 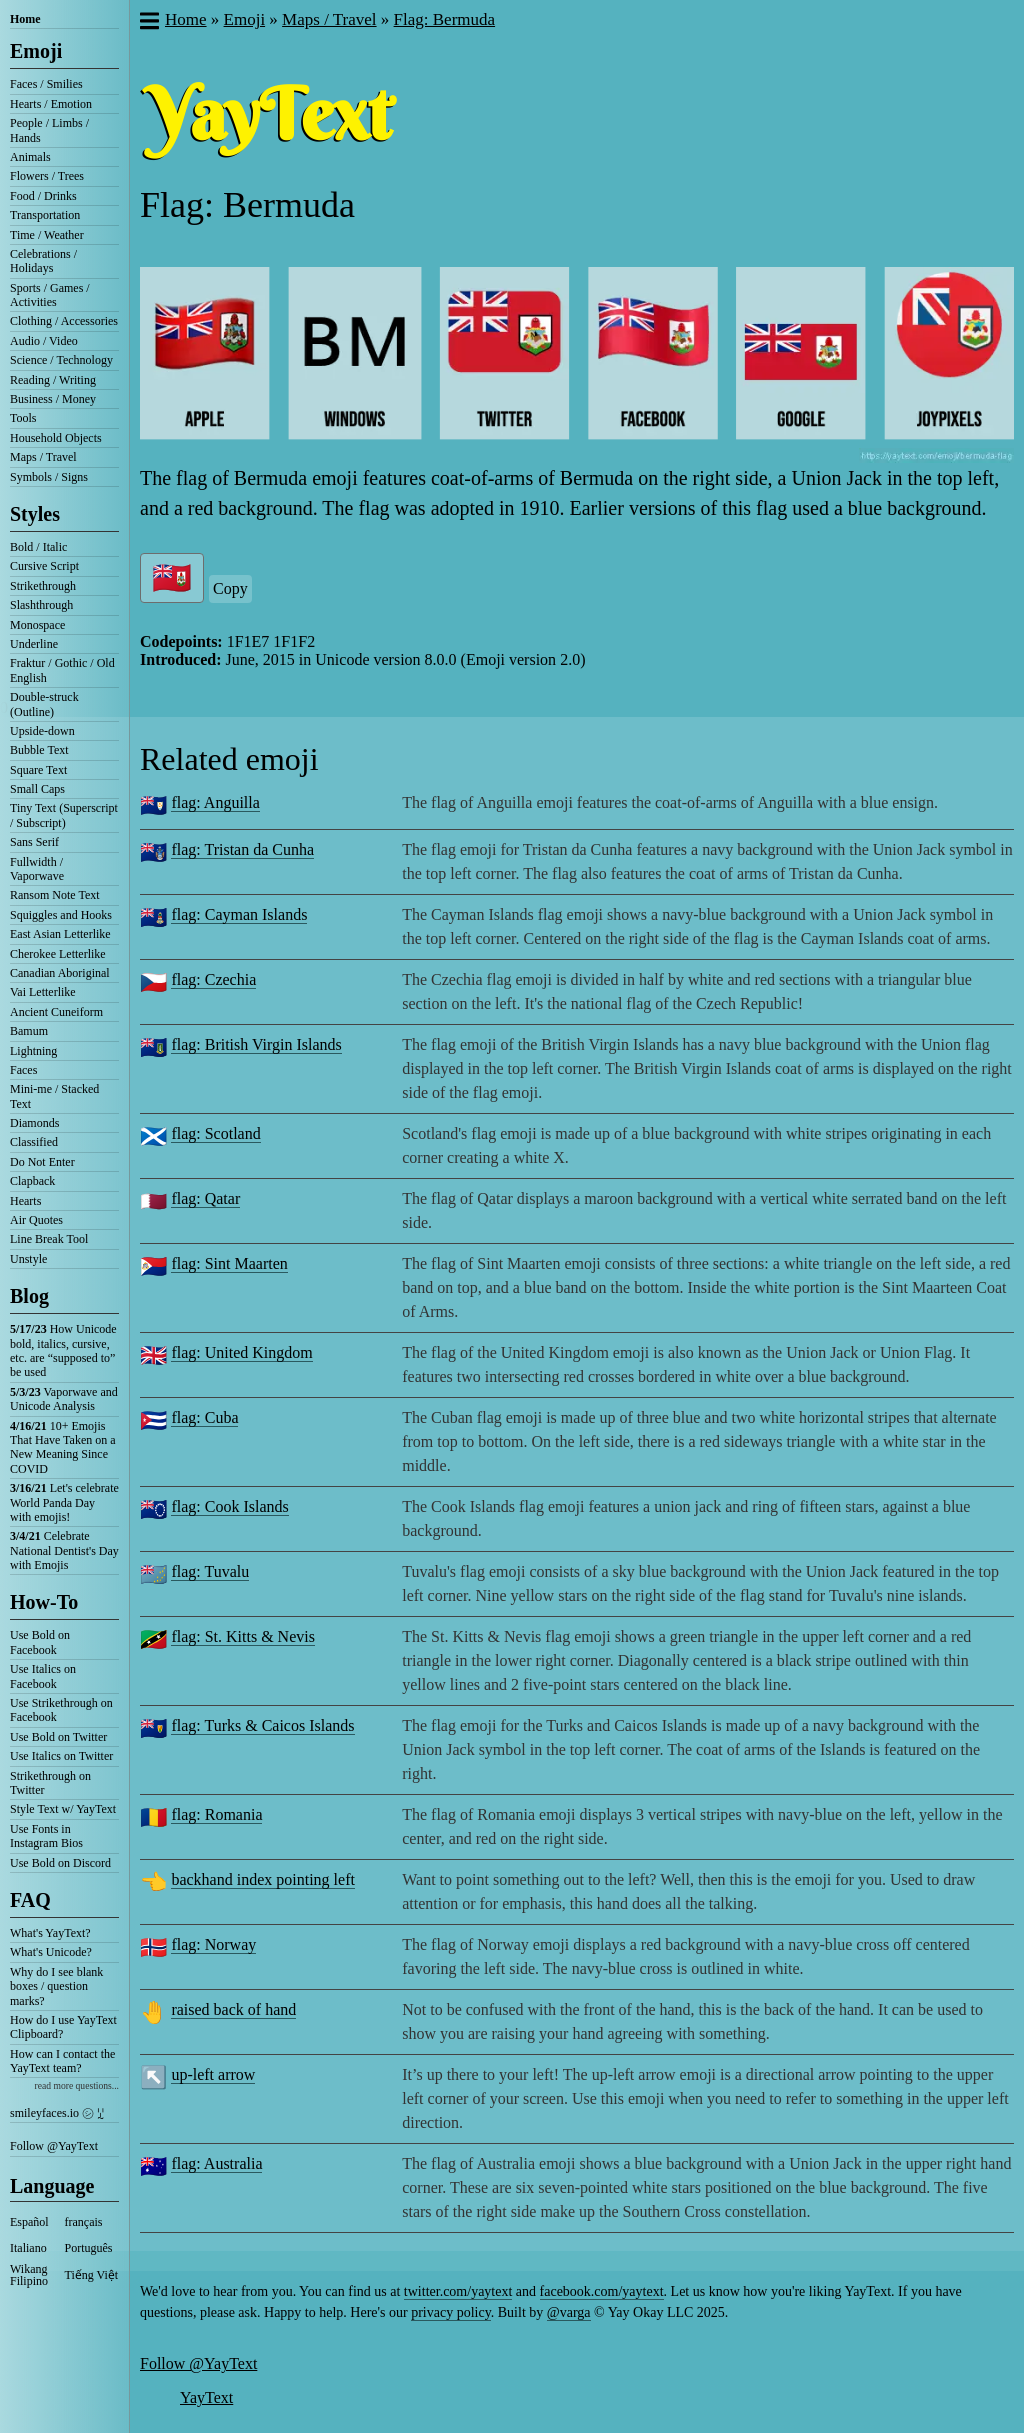 I want to click on Faces, so click(x=23, y=1070).